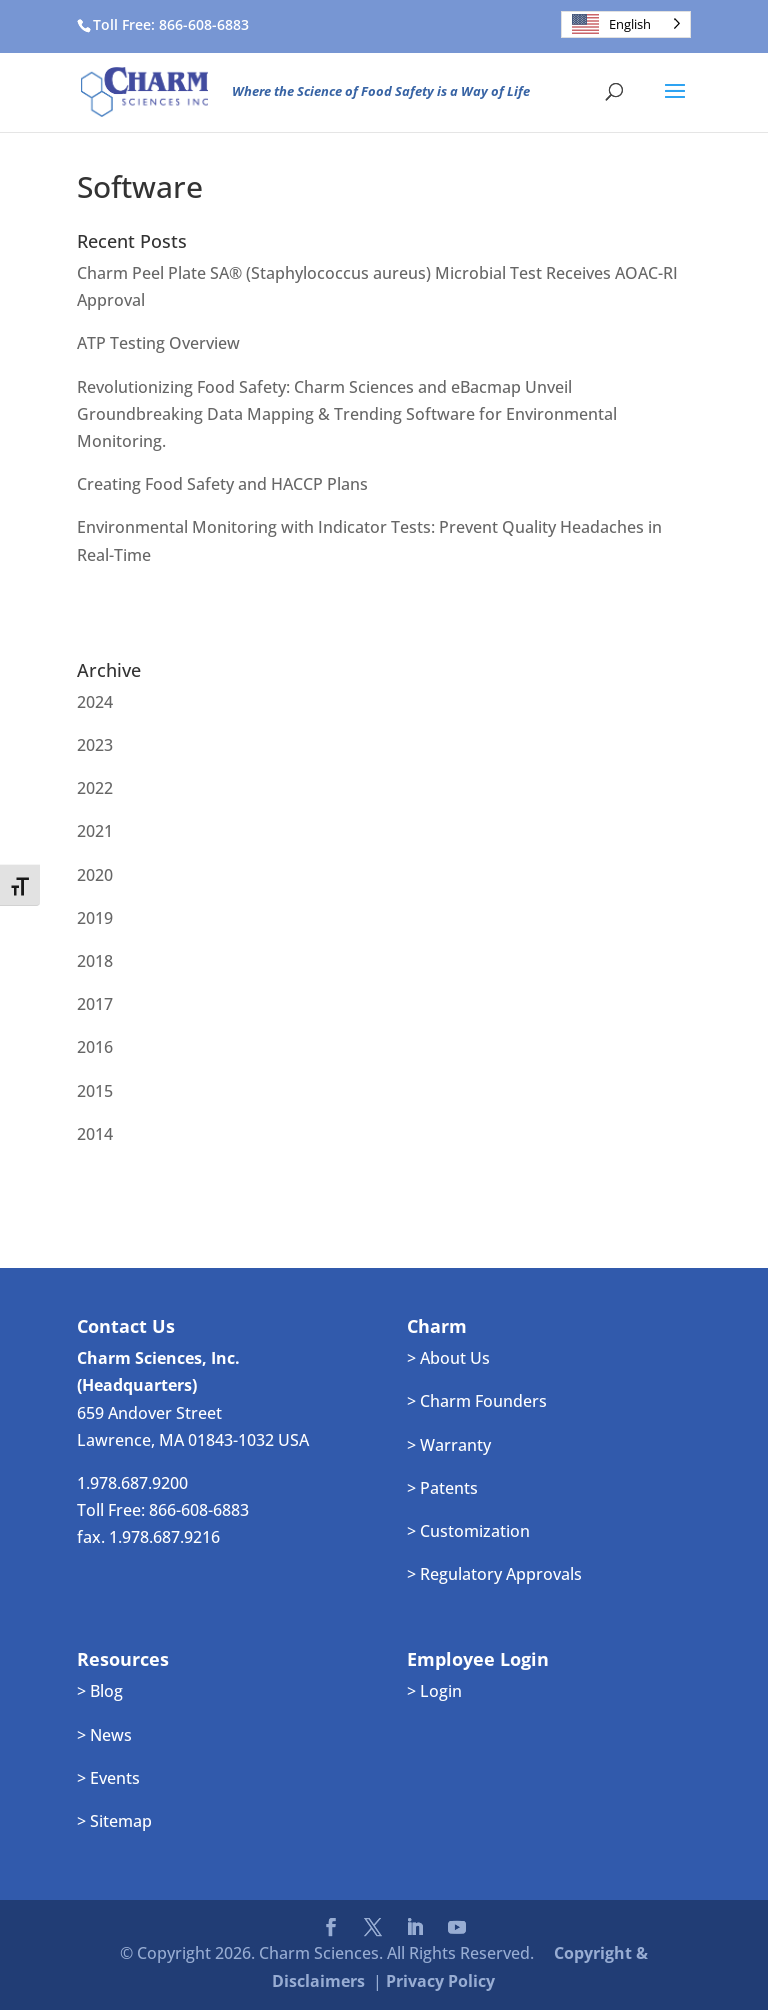 The width and height of the screenshot is (768, 2010). I want to click on > Charm Founders, so click(477, 1401).